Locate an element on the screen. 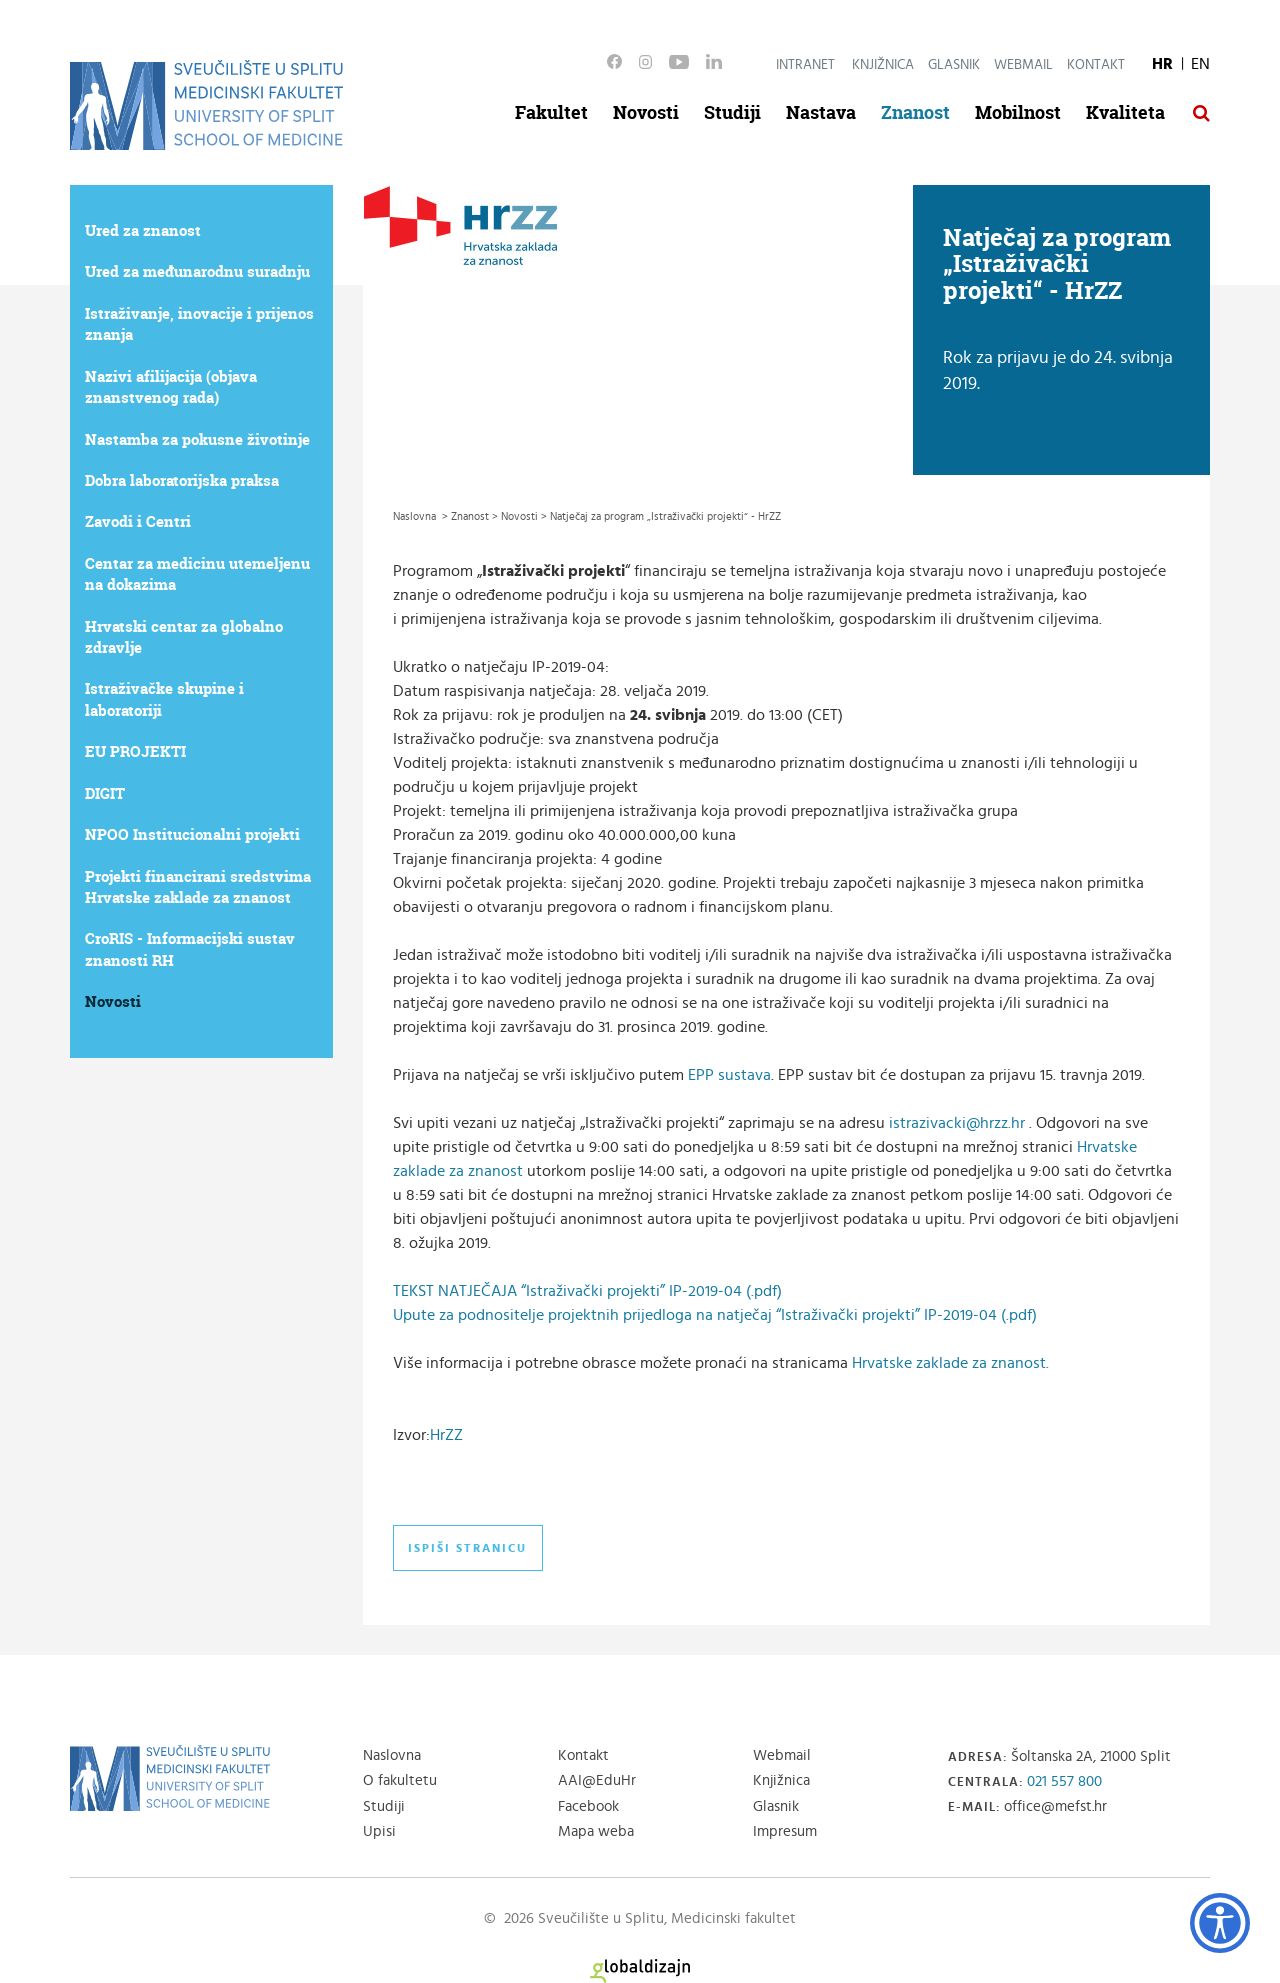 This screenshot has height=1983, width=1280. Upisi is located at coordinates (379, 1831).